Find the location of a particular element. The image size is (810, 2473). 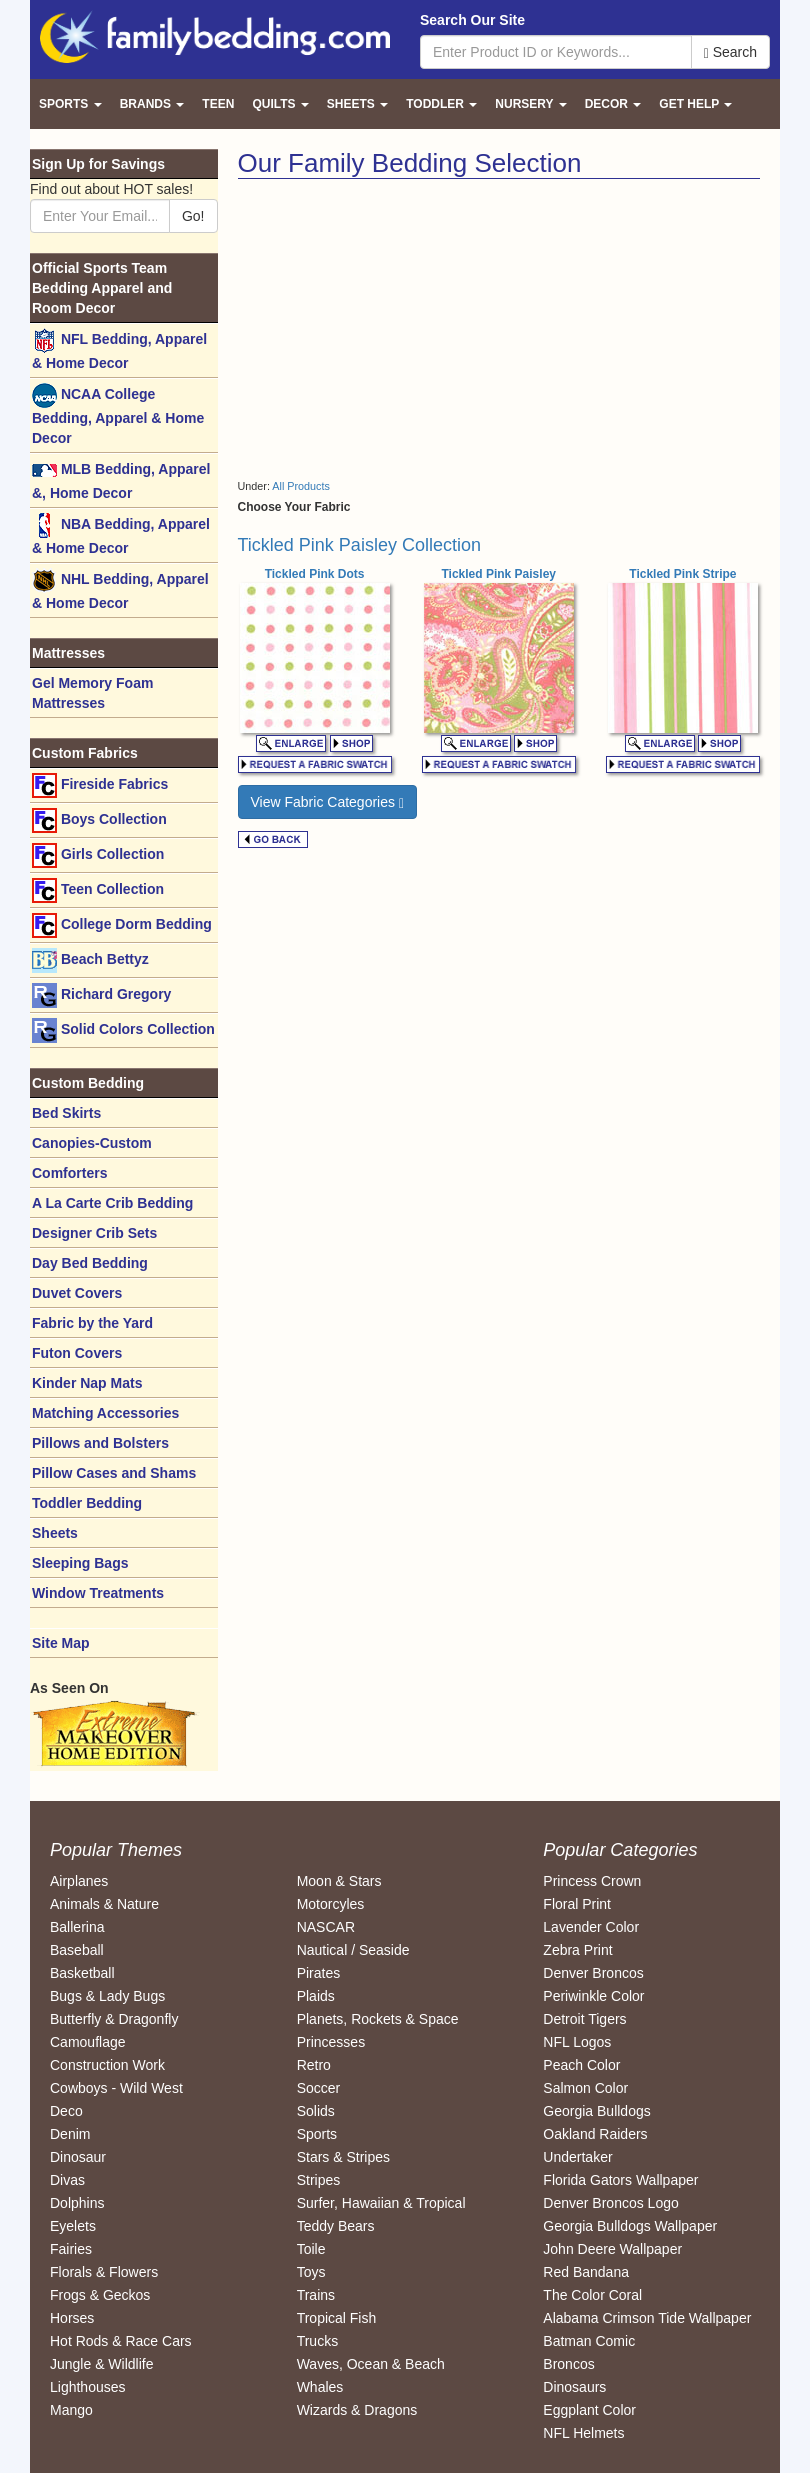

Soccer is located at coordinates (319, 2088).